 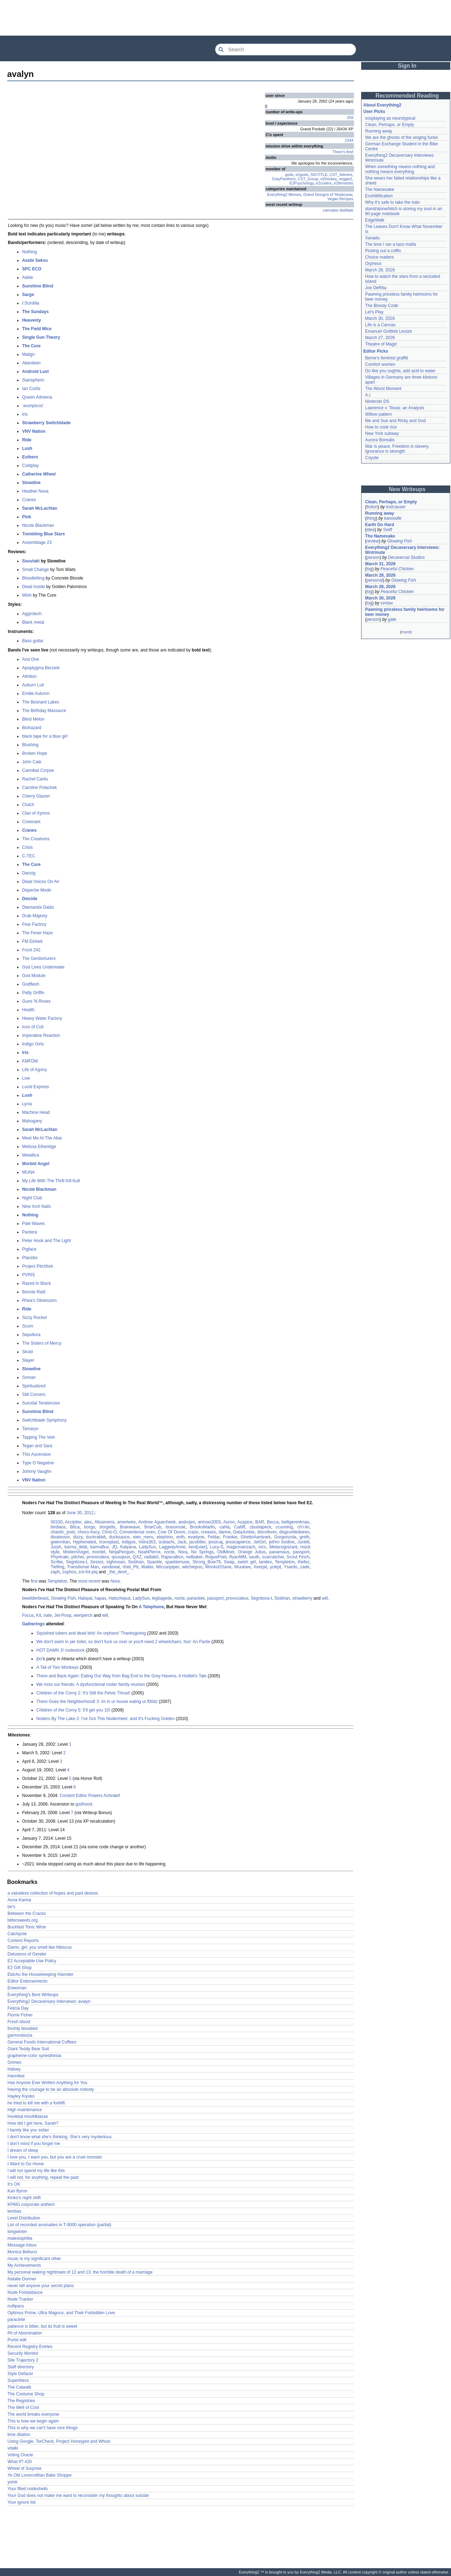 I want to click on Me and Sue and Ricky and God, so click(x=395, y=420).